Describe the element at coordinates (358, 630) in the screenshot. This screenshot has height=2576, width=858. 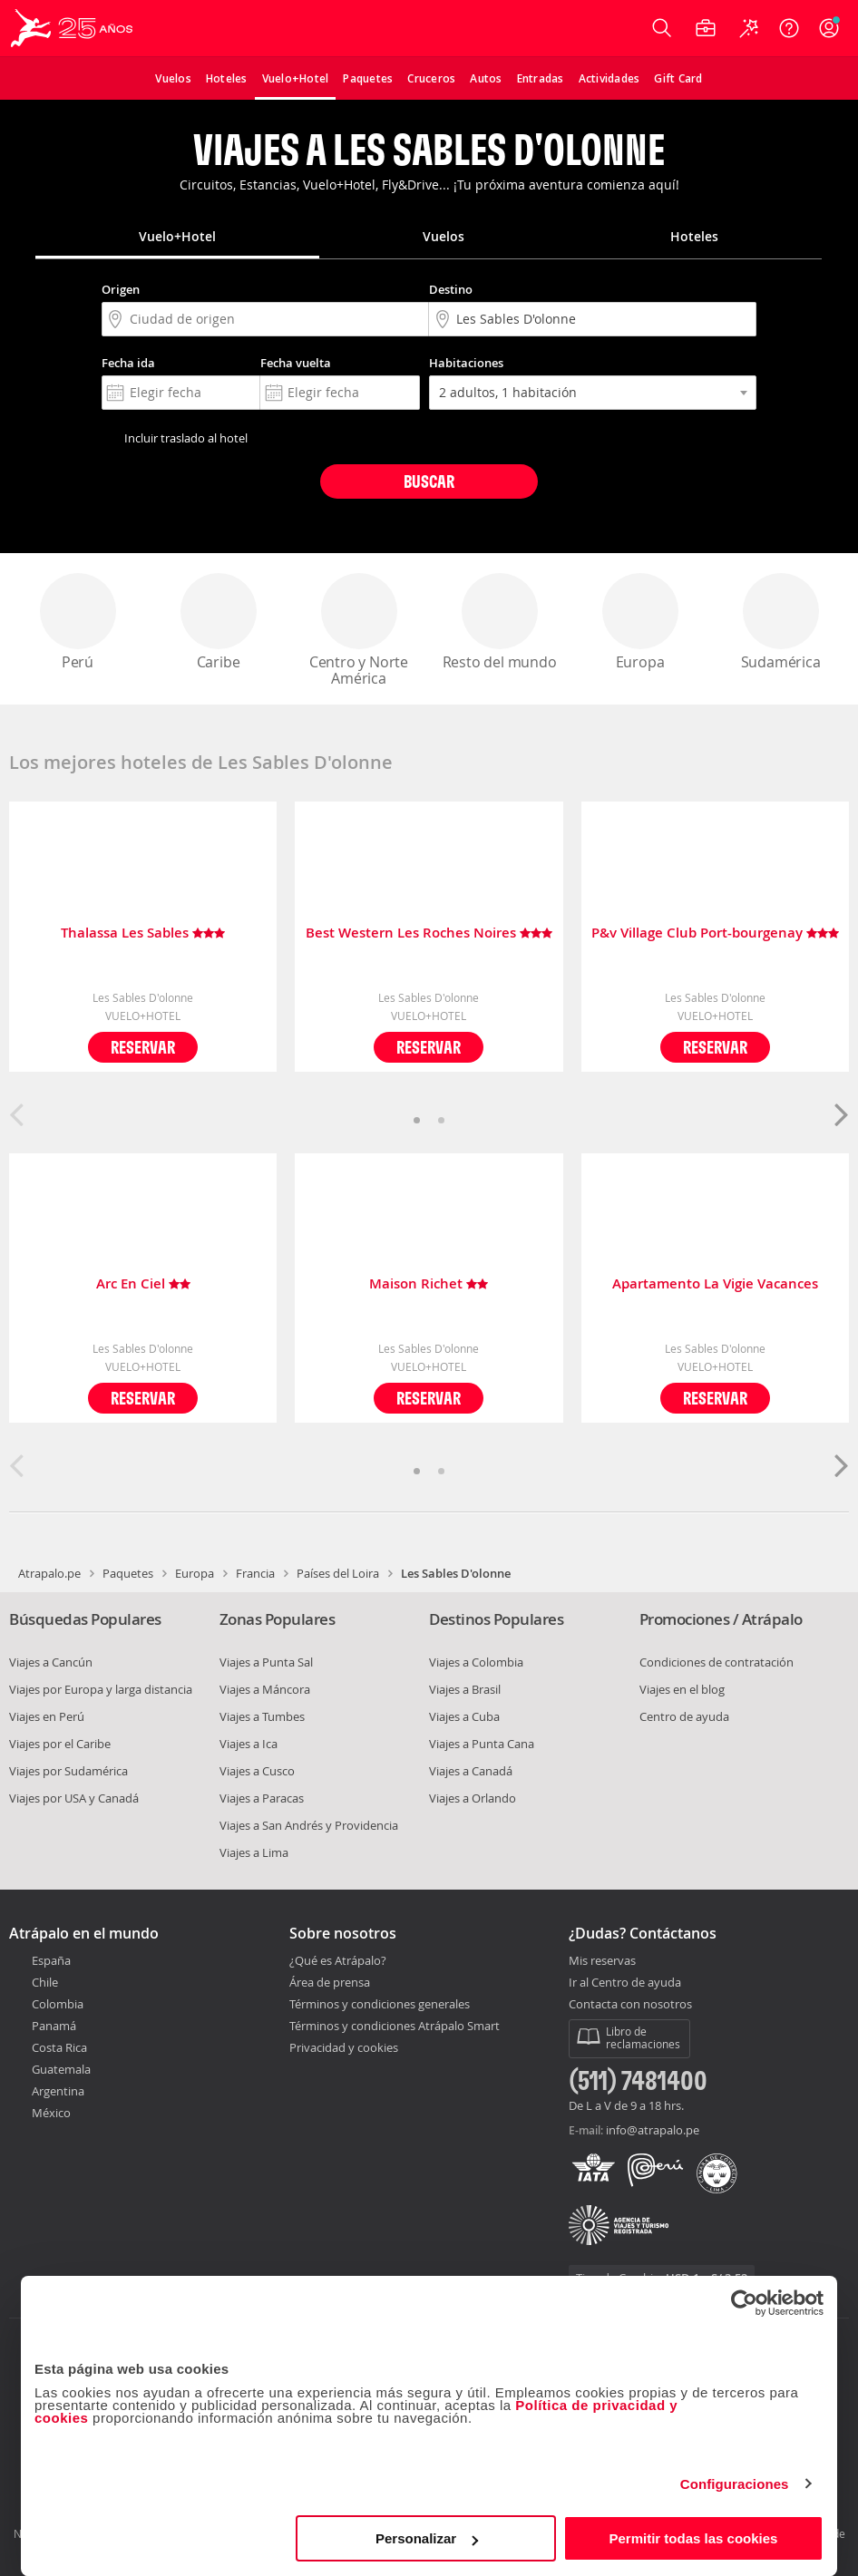
I see `Centro y Norte América` at that location.